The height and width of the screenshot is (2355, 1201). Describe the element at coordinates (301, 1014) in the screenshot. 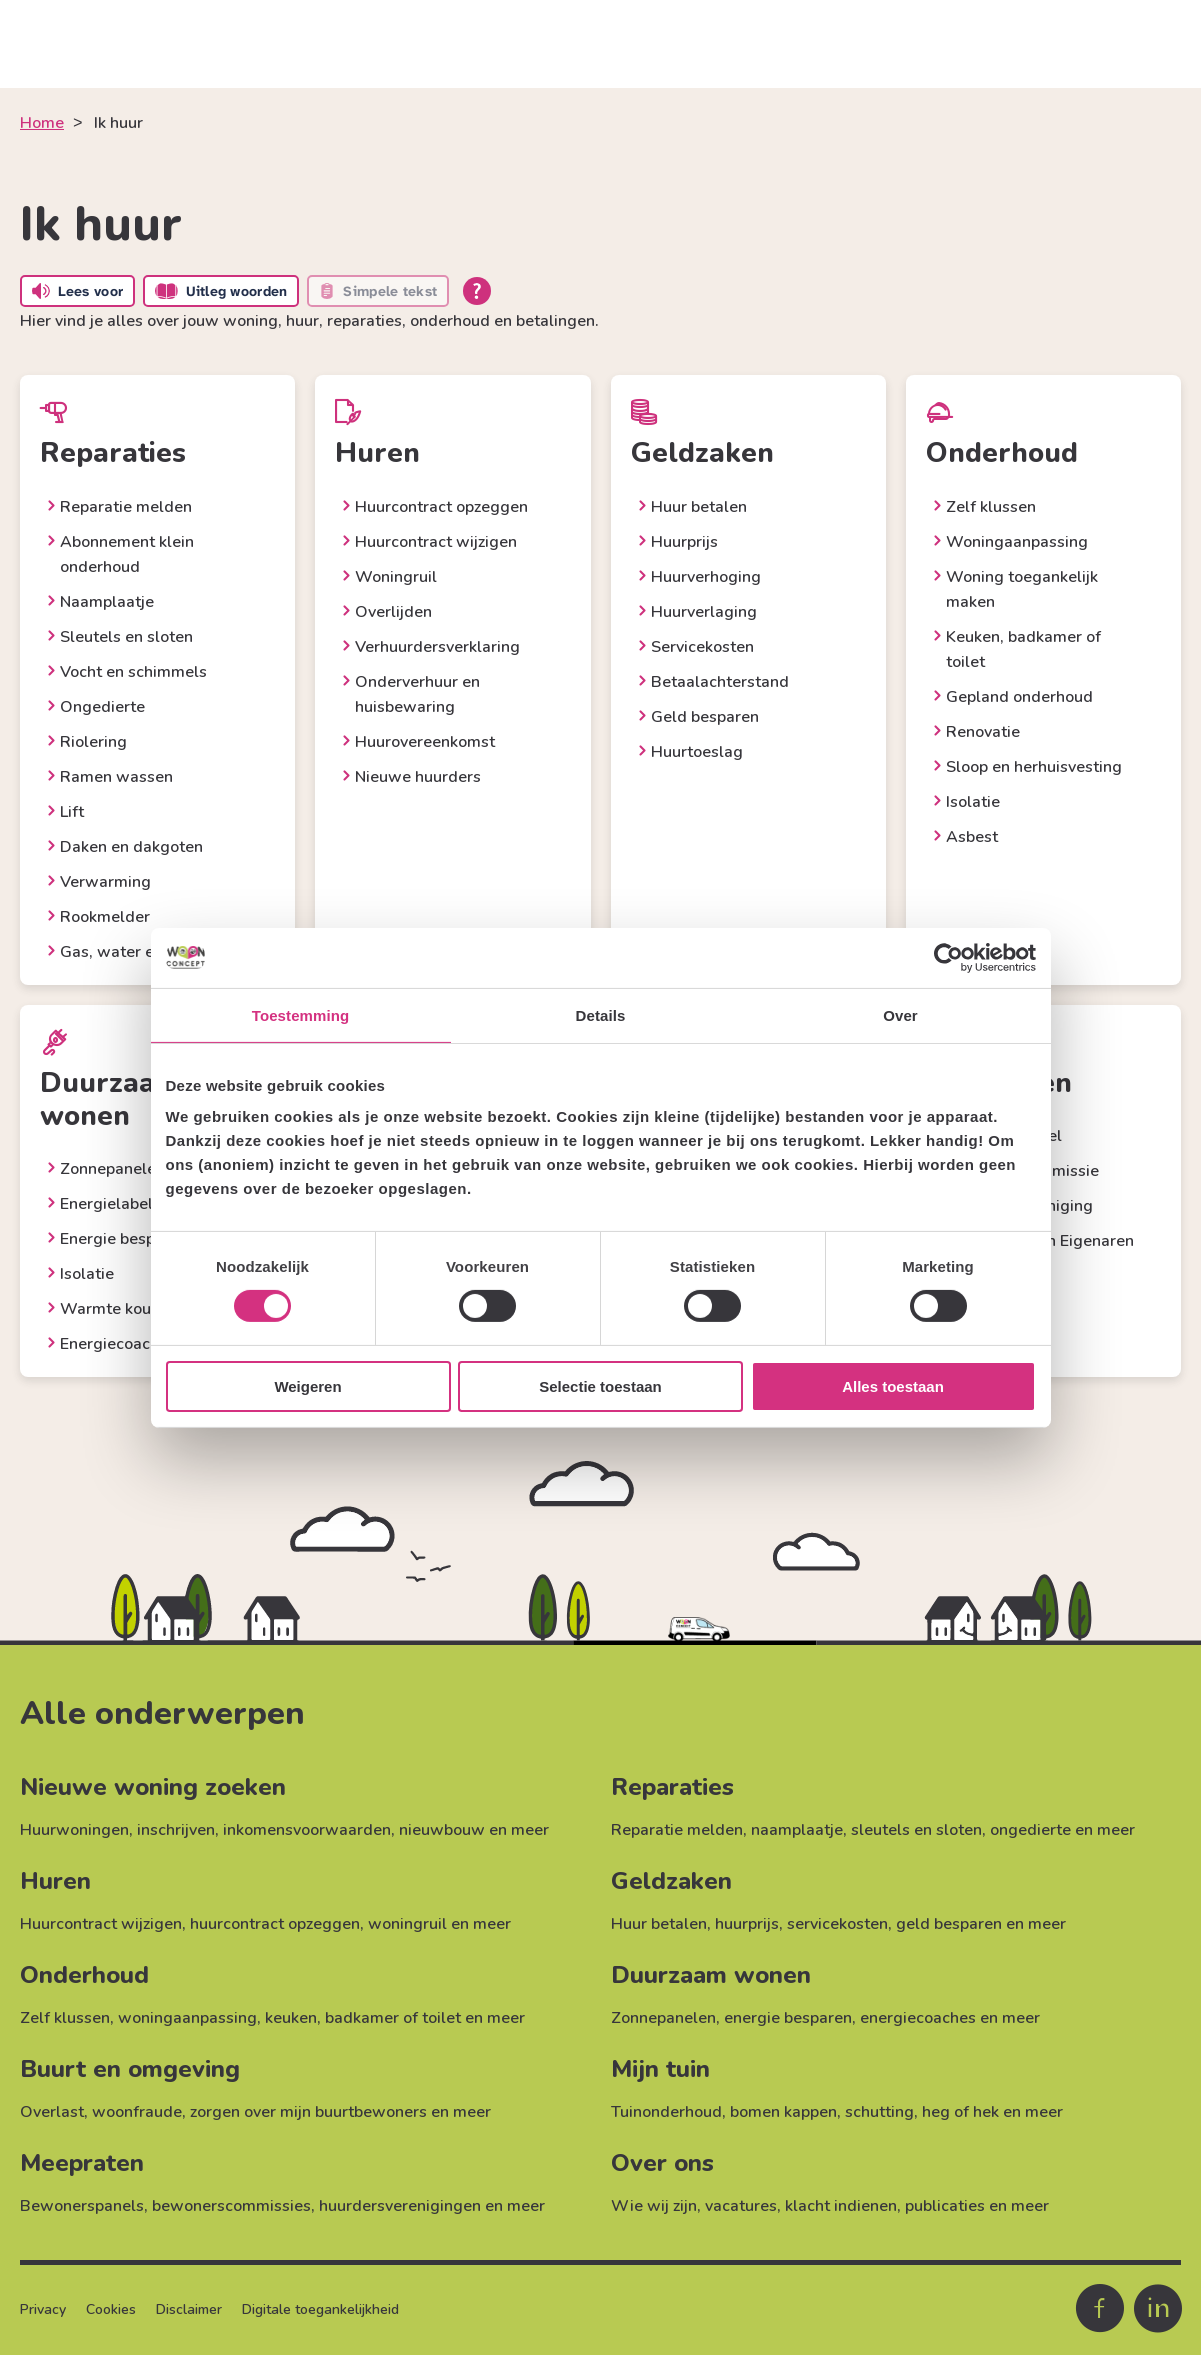

I see `Toestemming [tab]` at that location.